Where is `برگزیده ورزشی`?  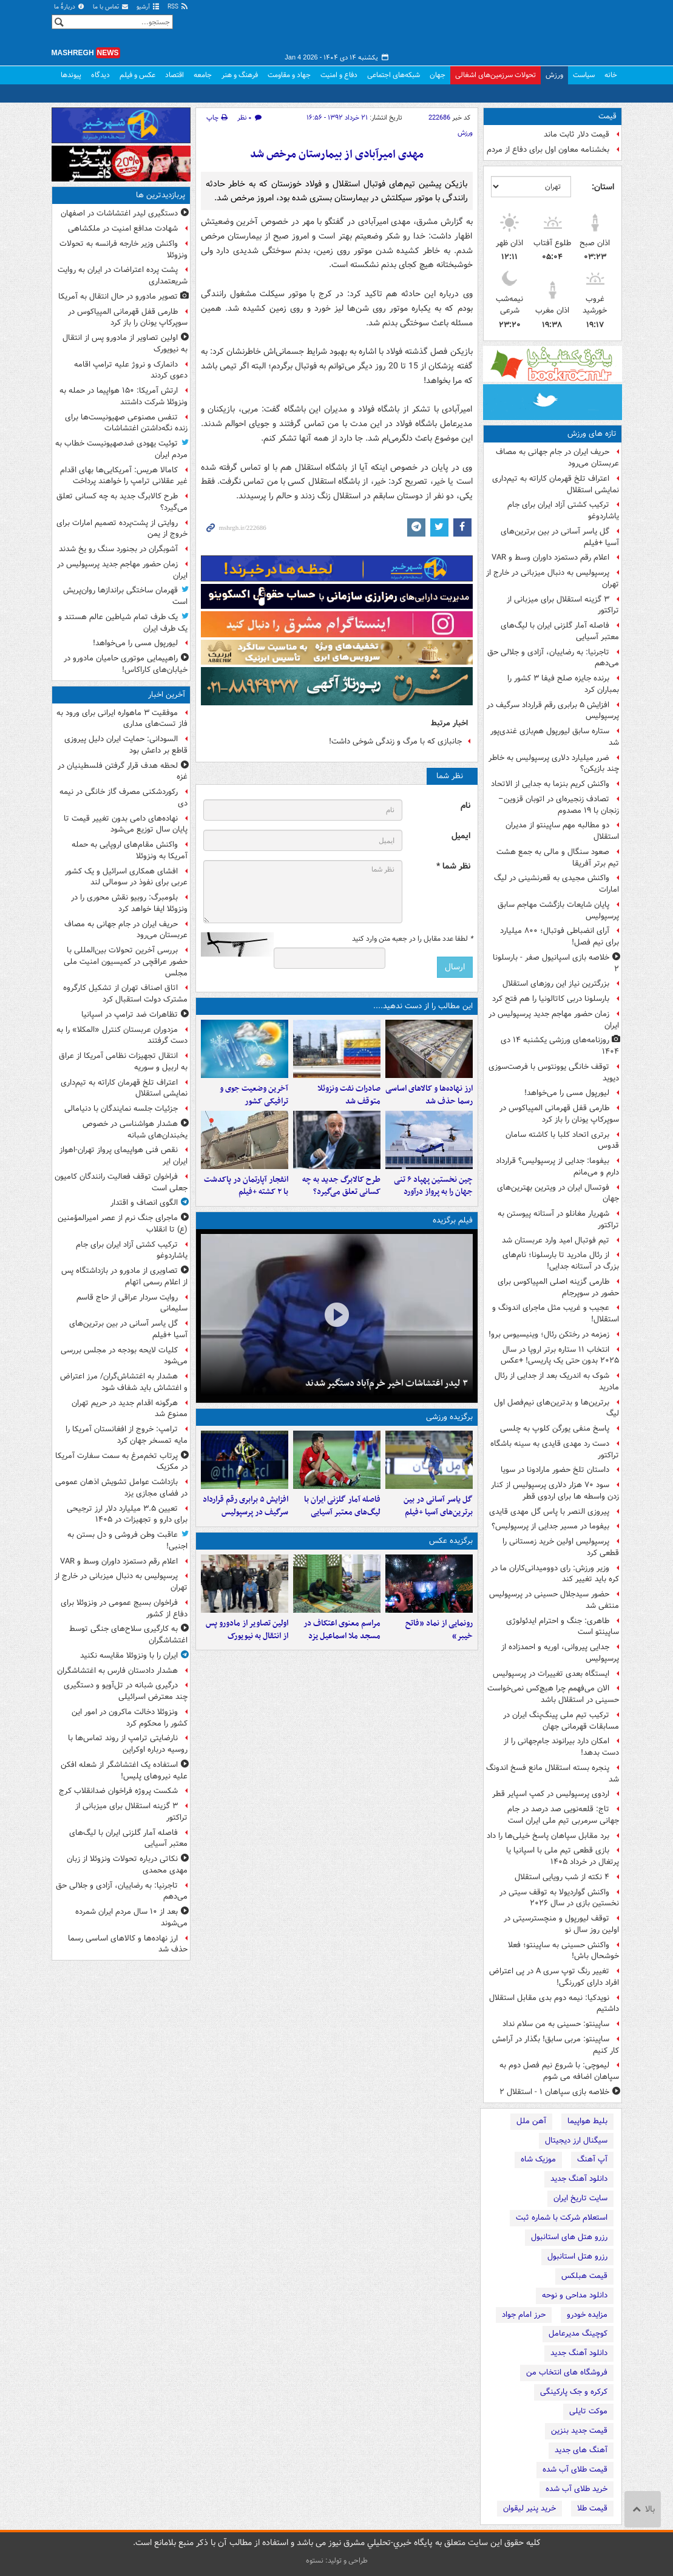 برگزیده ورزشی is located at coordinates (449, 1417).